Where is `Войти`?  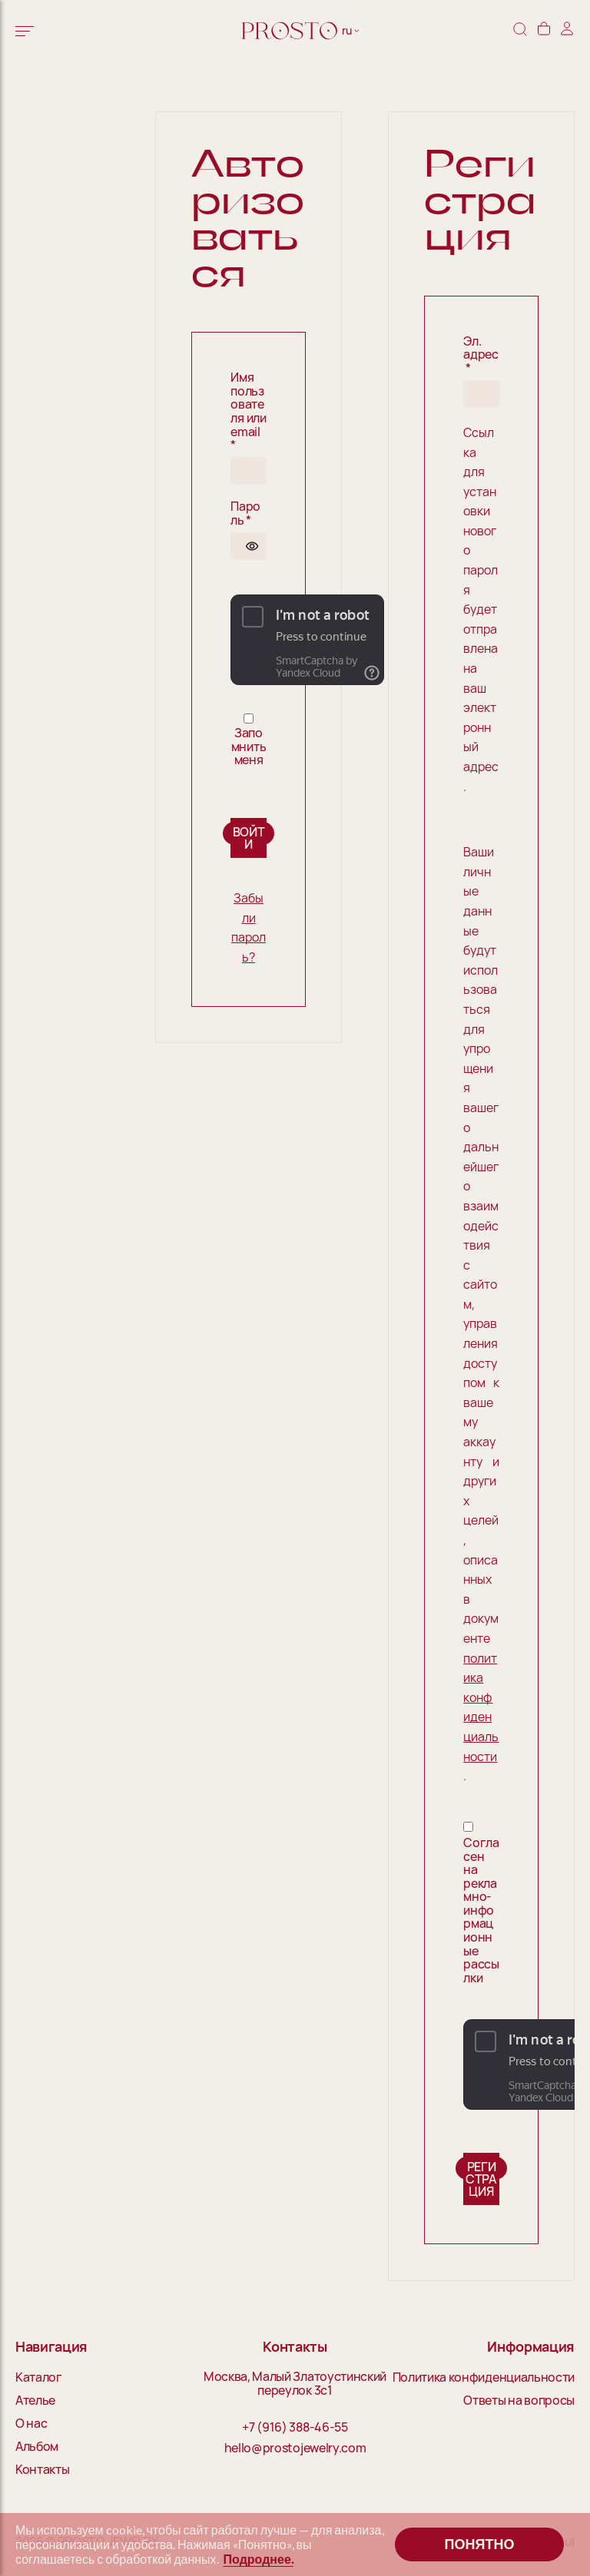
Войти is located at coordinates (249, 838).